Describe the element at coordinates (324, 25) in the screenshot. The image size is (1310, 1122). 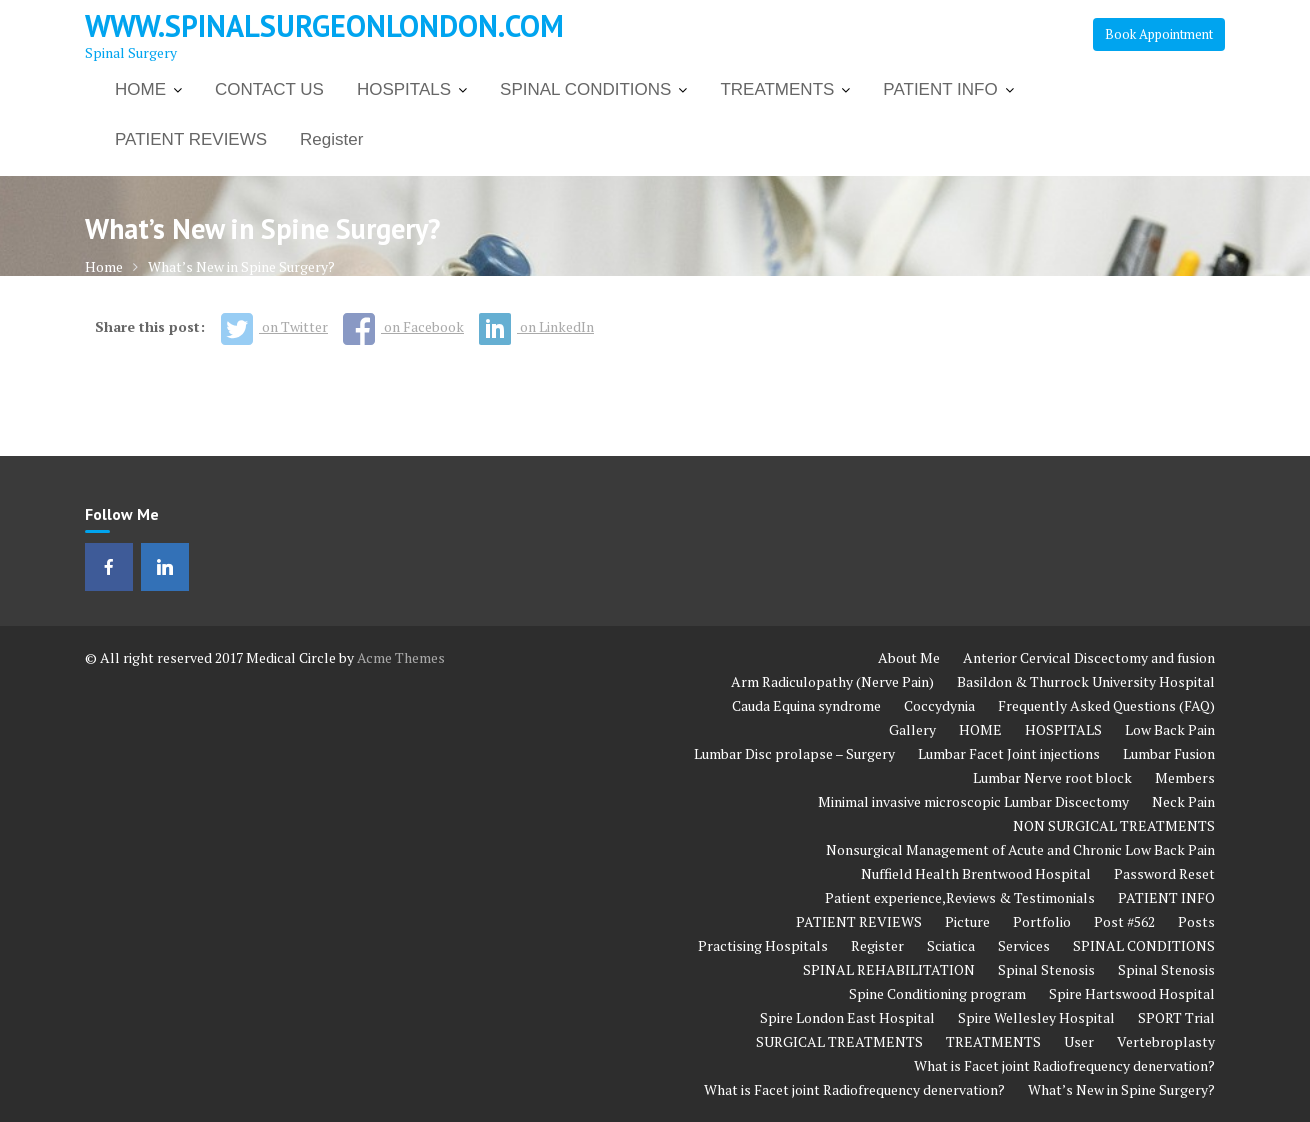
I see `www.spinalsurgeonlondon.com` at that location.